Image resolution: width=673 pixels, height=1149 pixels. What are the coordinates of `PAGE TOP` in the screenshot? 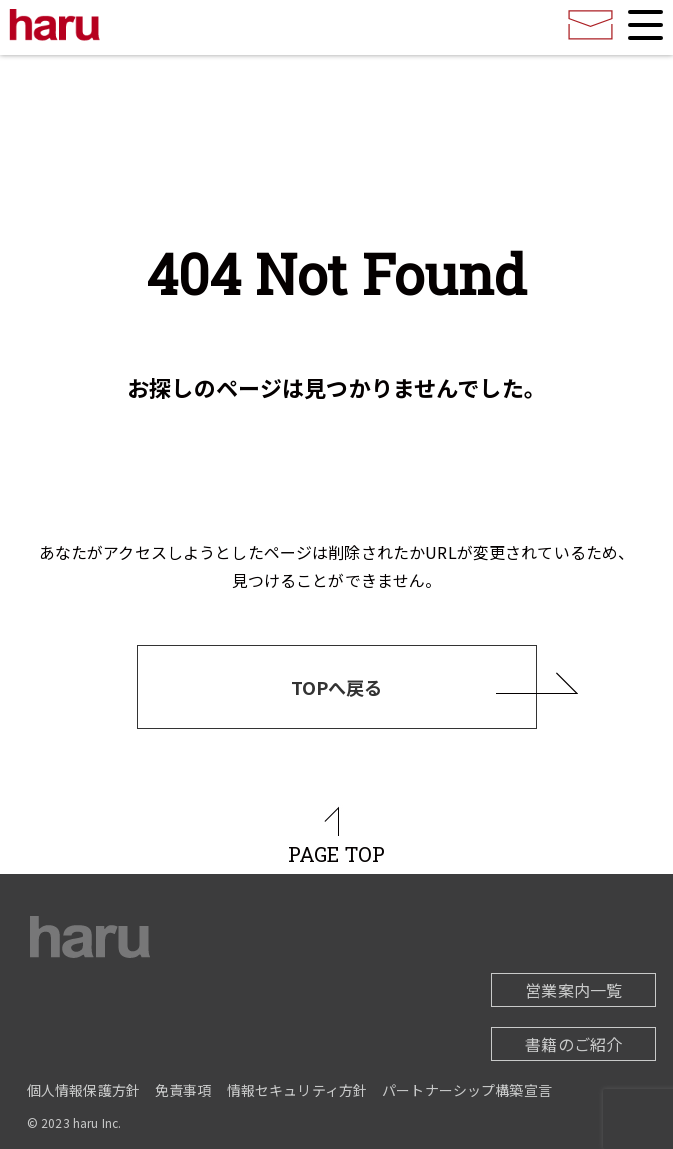 It's located at (336, 854).